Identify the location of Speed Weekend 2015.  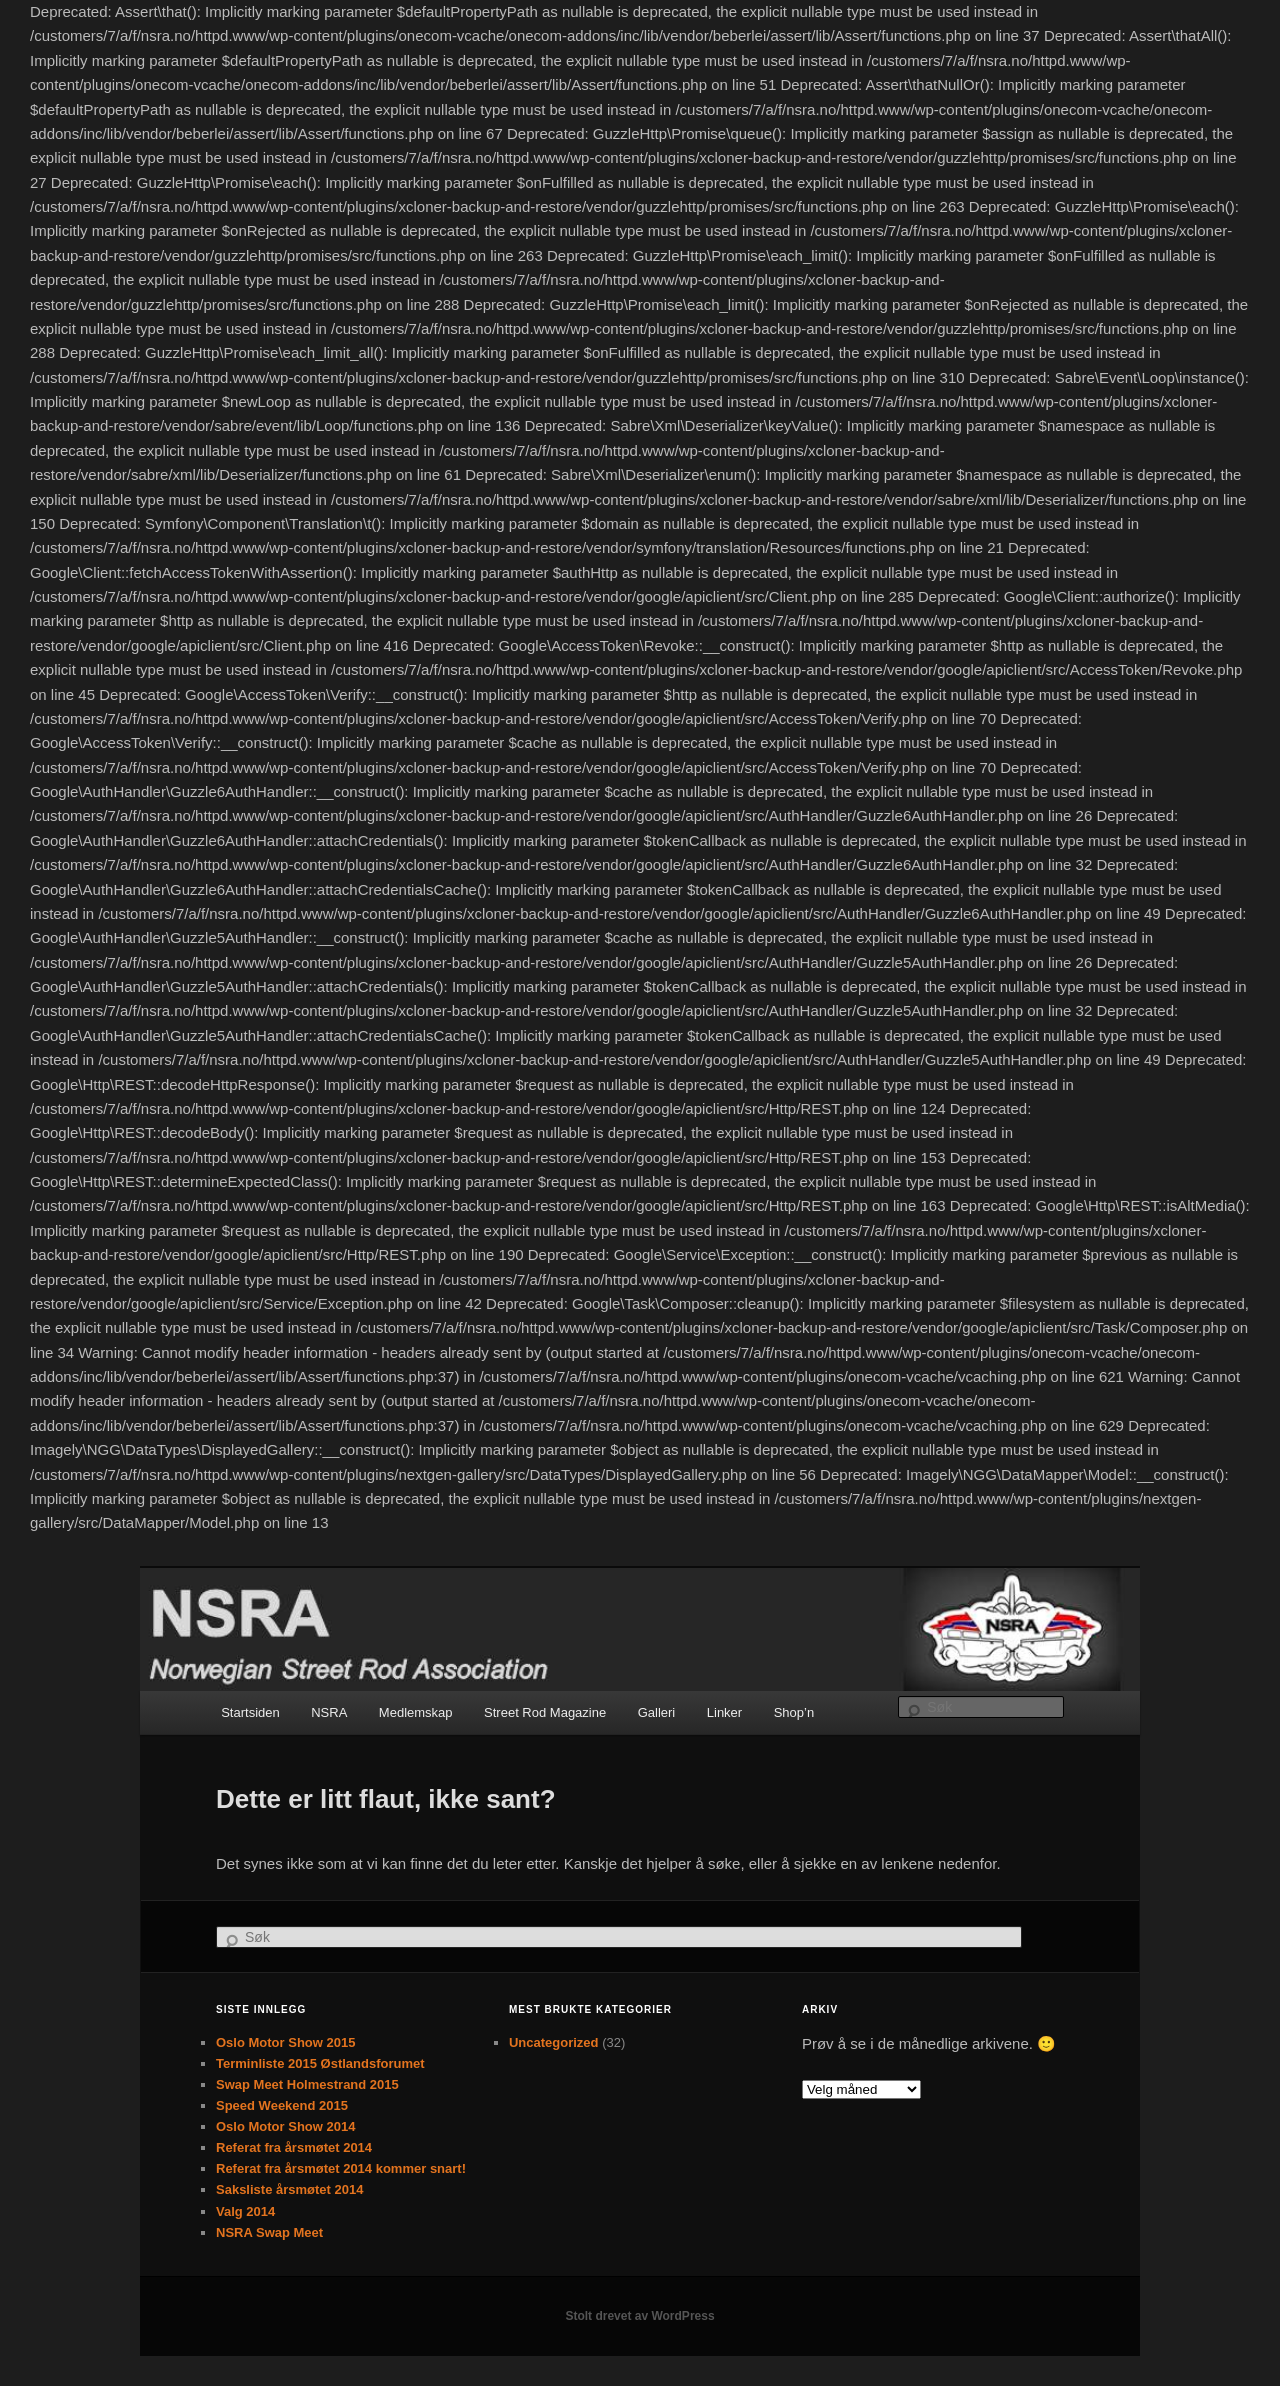
(282, 2105).